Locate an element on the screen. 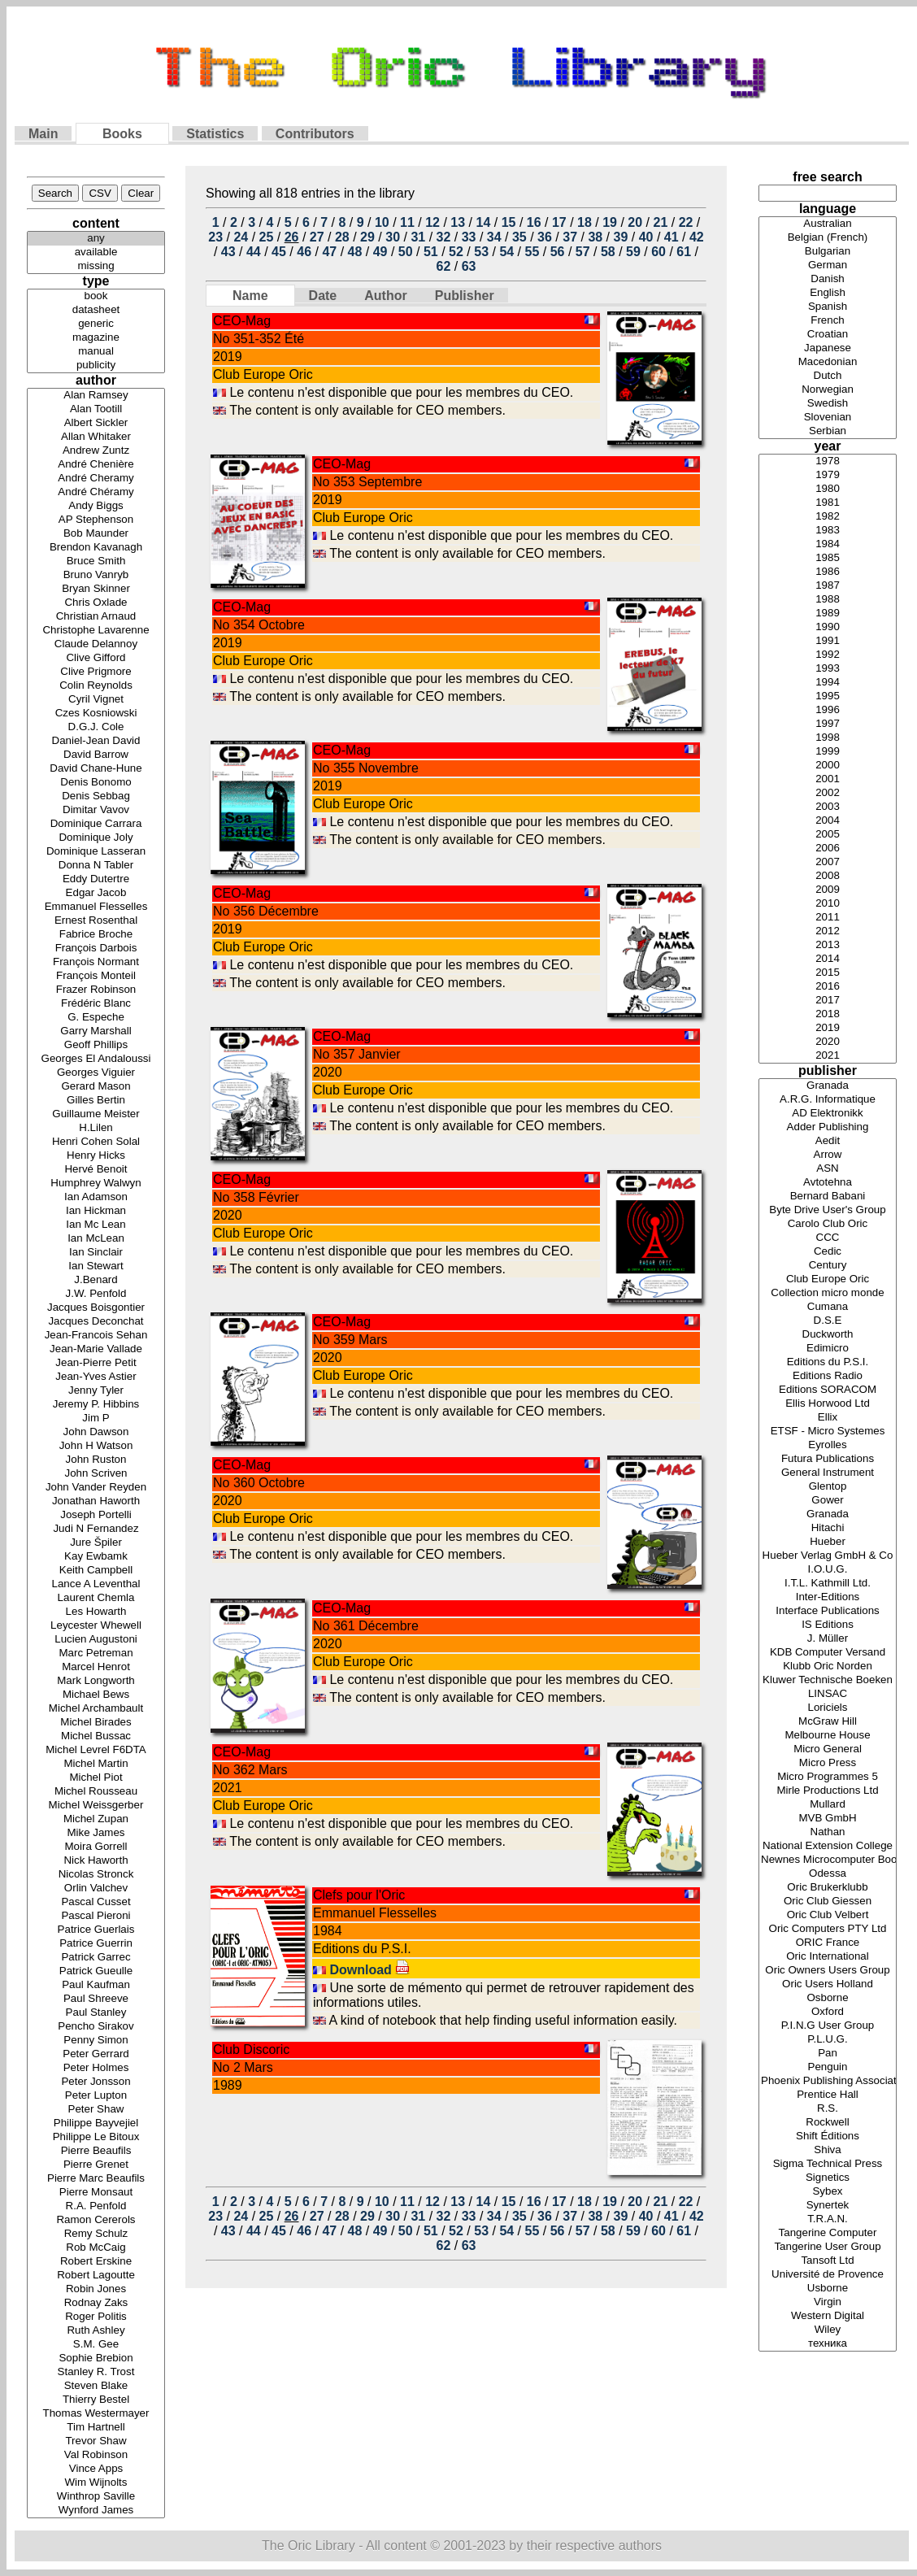  Hitachi is located at coordinates (827, 1528).